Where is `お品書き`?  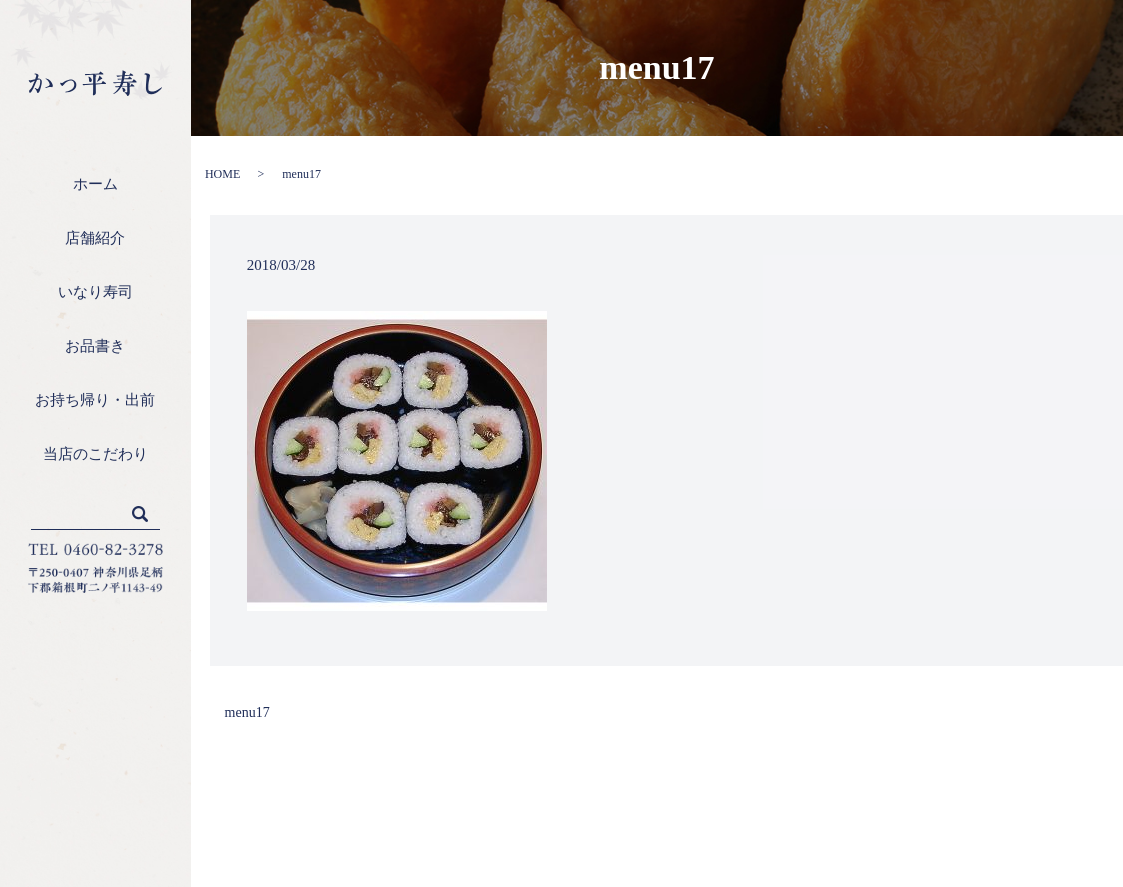
お品書き is located at coordinates (95, 346).